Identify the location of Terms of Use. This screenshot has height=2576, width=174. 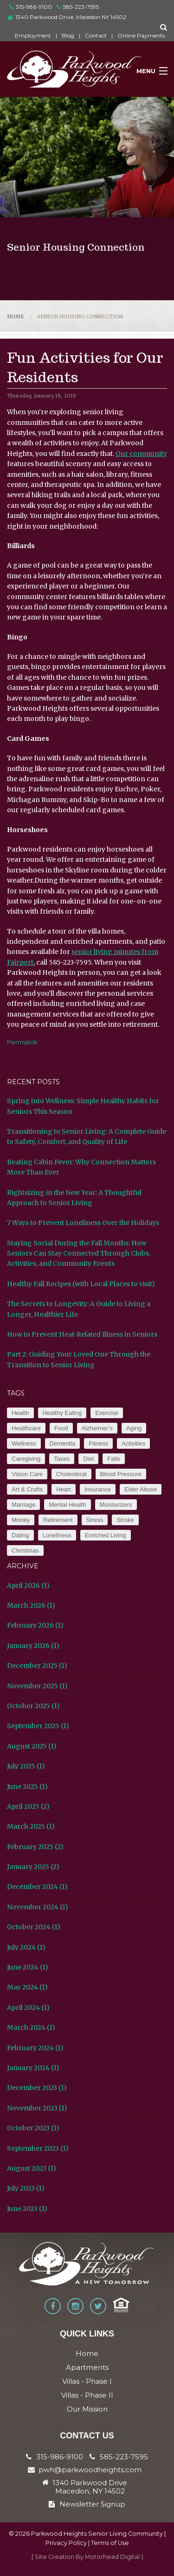
(110, 2542).